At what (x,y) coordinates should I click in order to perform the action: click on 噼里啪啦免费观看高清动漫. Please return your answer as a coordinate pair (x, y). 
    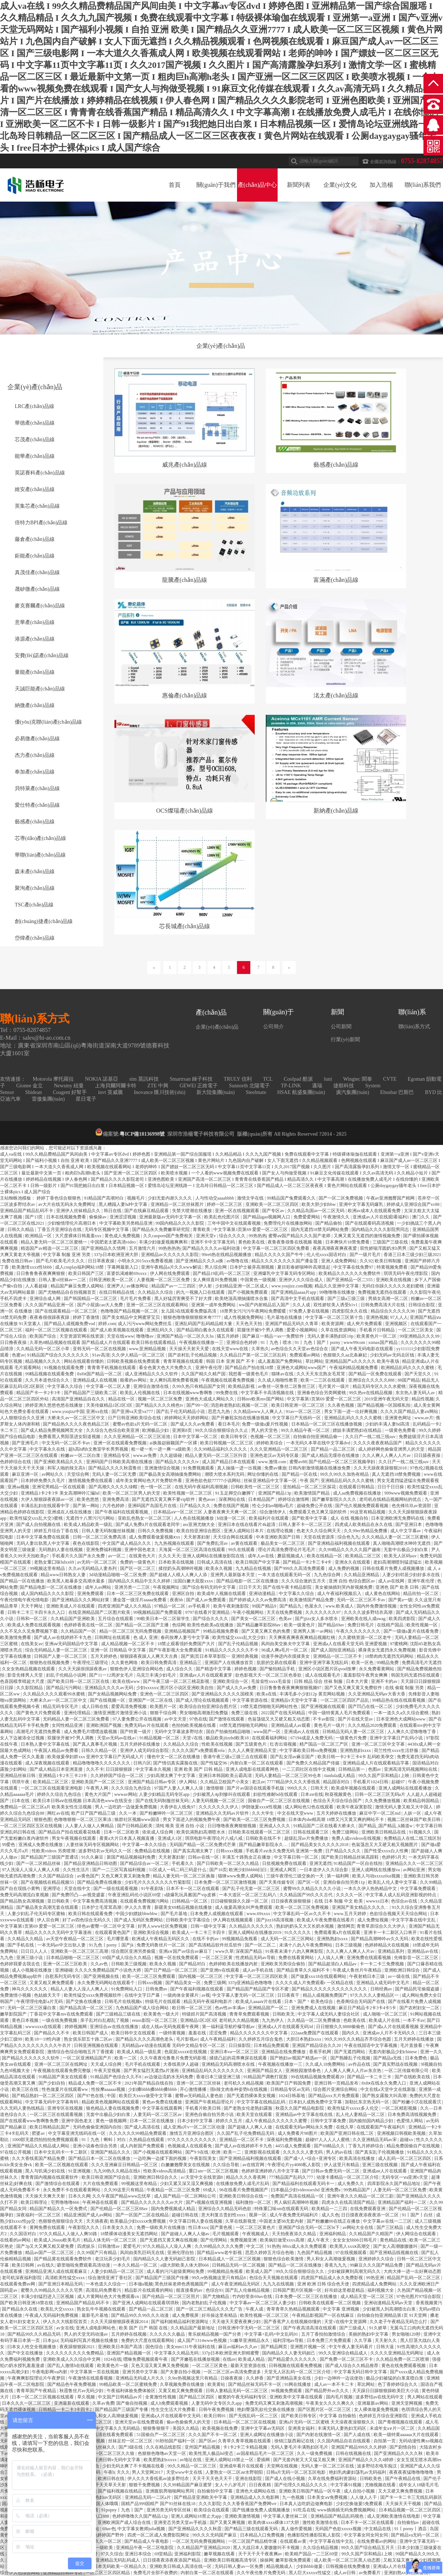
    Looking at the image, I should click on (84, 2265).